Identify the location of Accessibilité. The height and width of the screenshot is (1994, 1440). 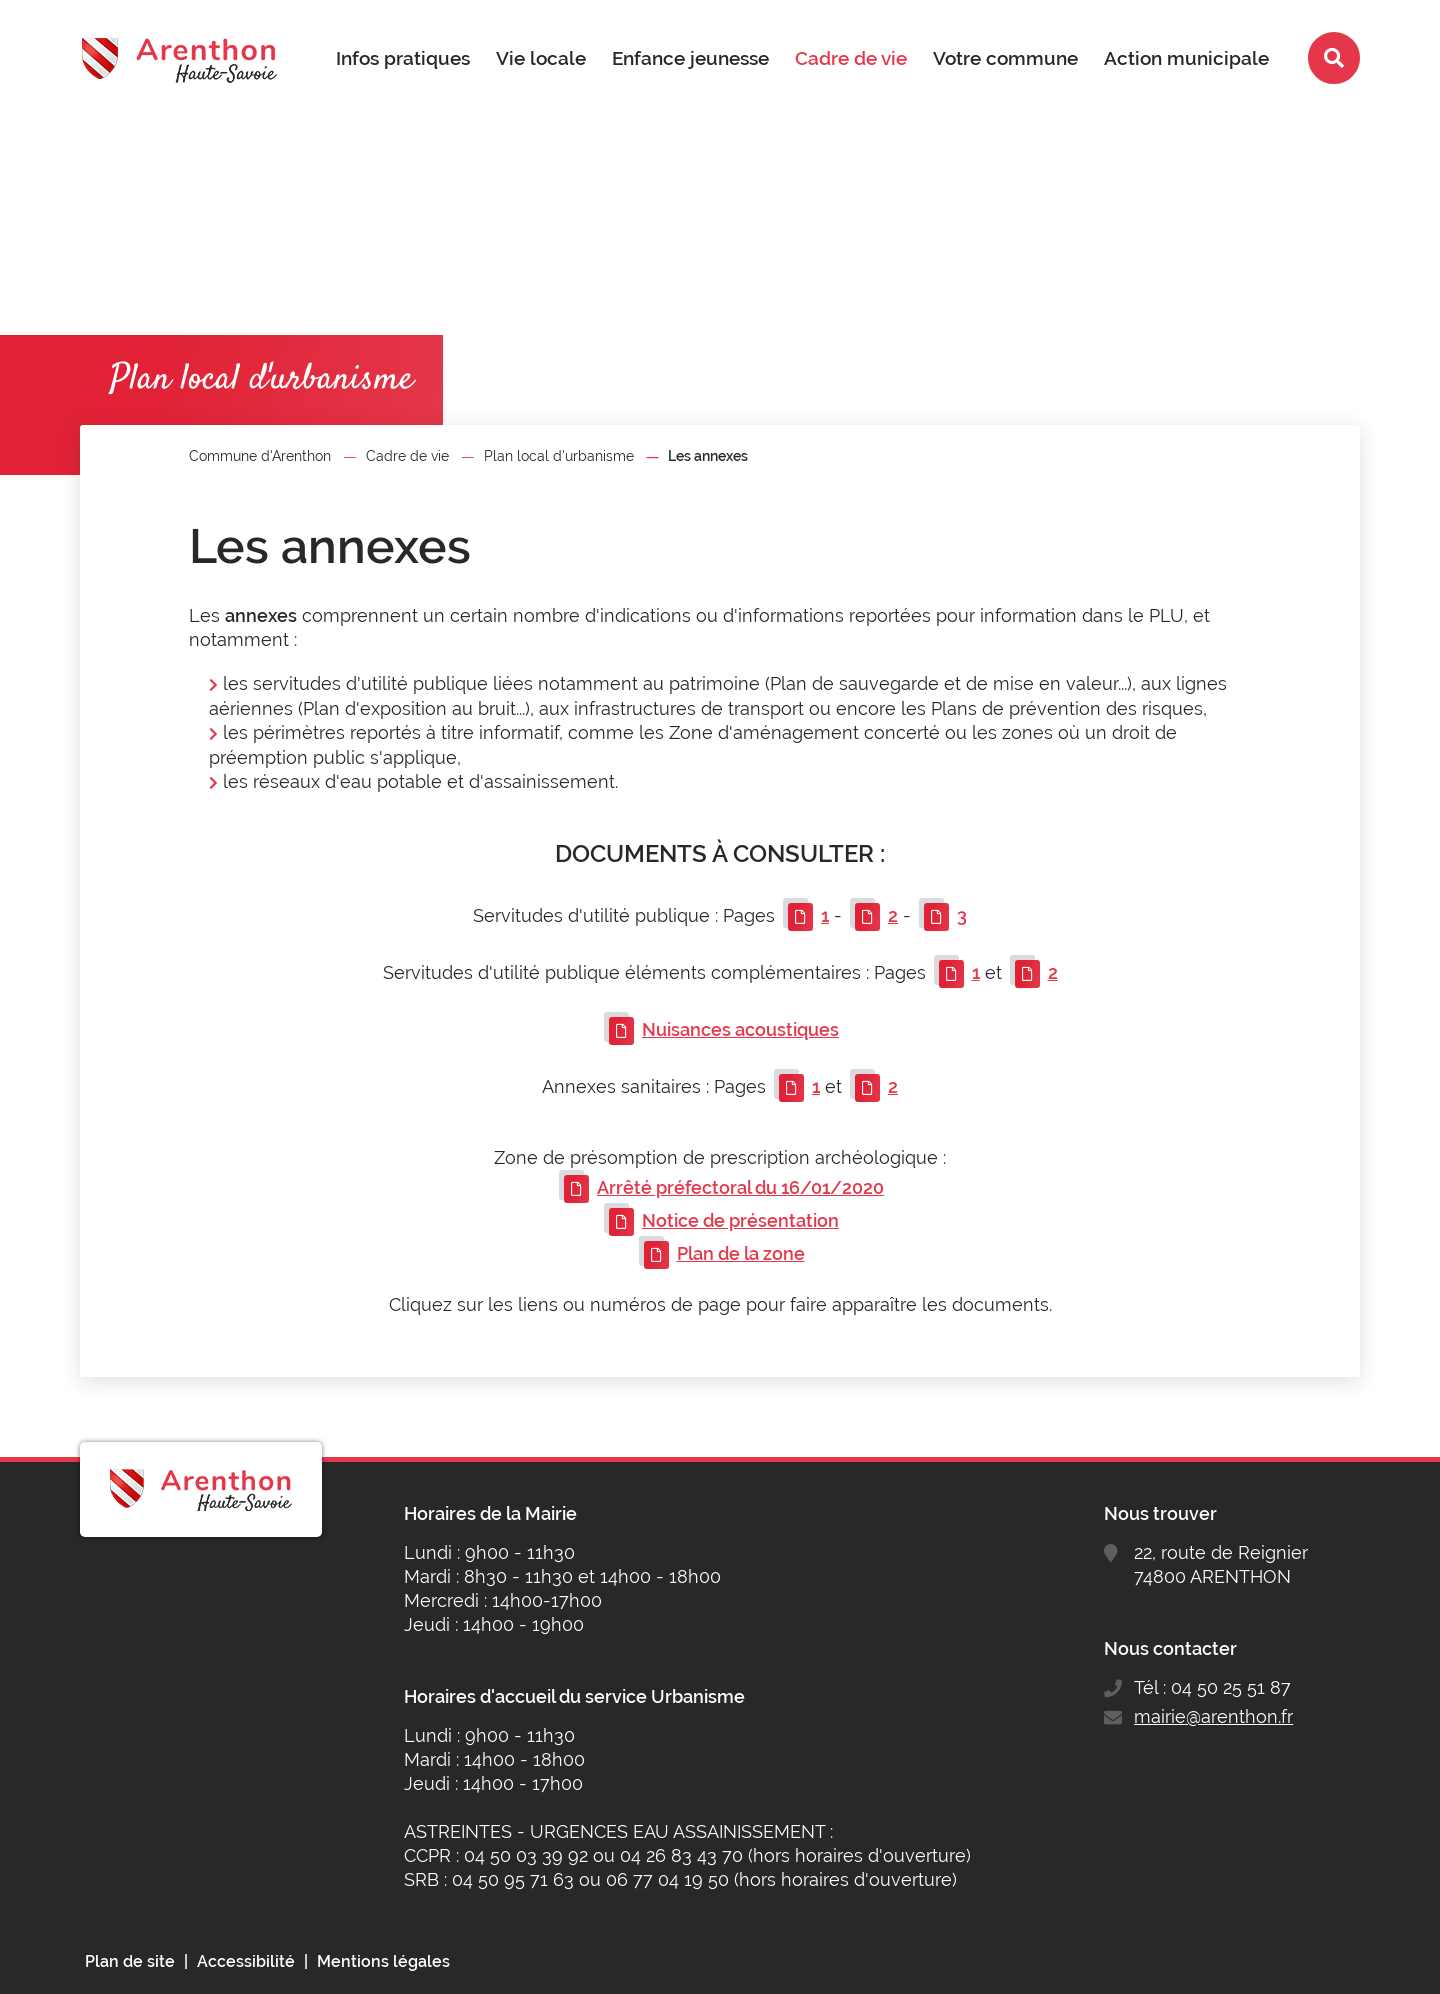
(246, 1961).